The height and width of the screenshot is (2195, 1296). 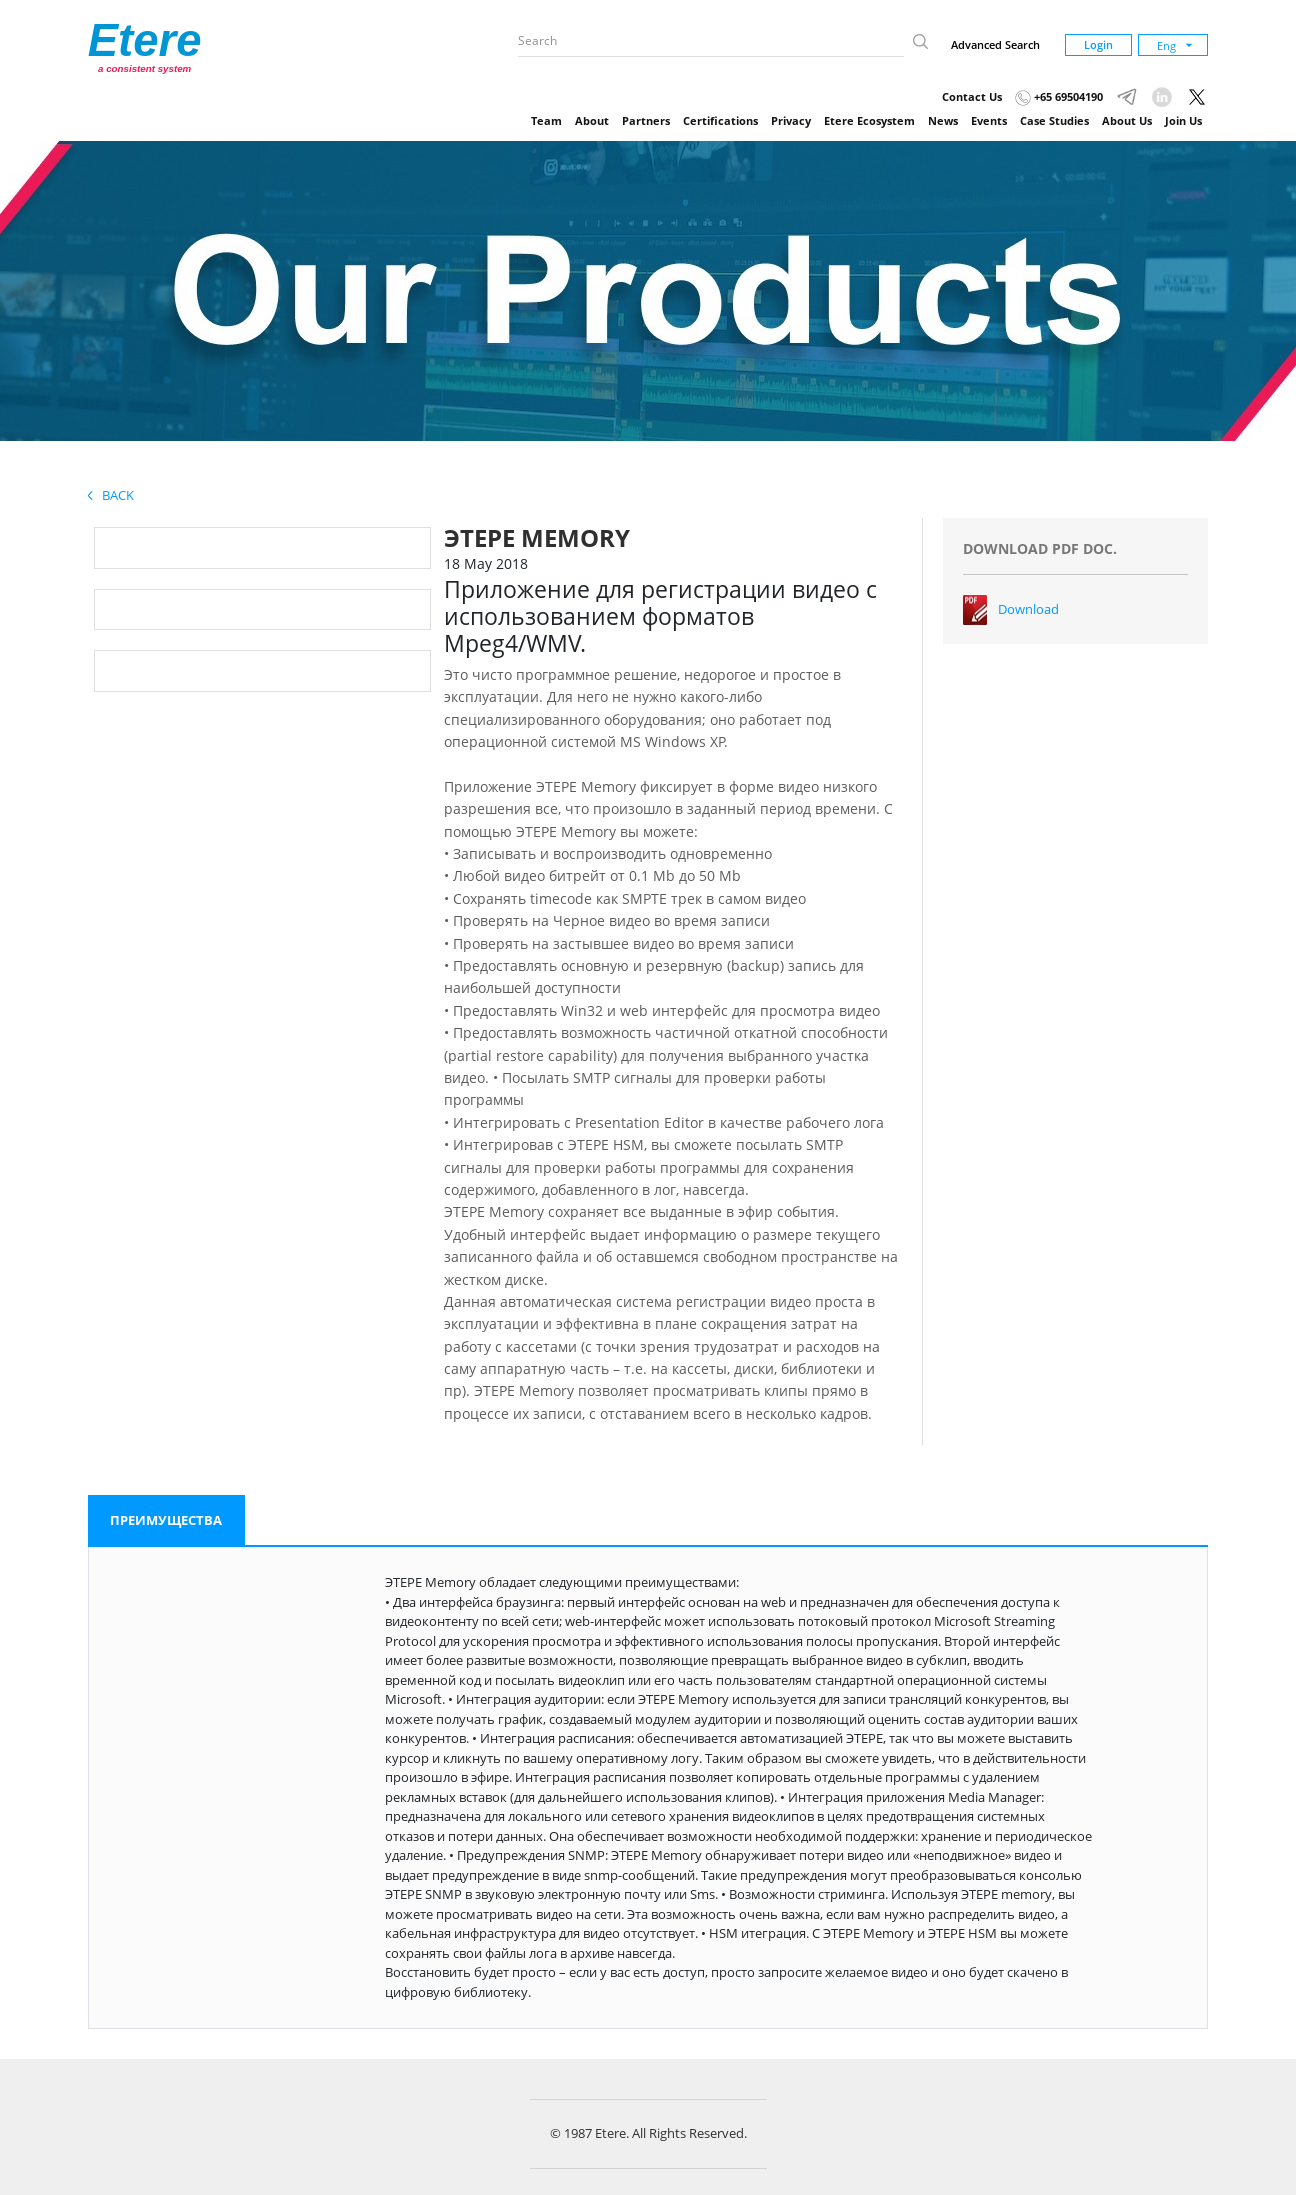 What do you see at coordinates (1059, 96) in the screenshot?
I see `+65 69504190` at bounding box center [1059, 96].